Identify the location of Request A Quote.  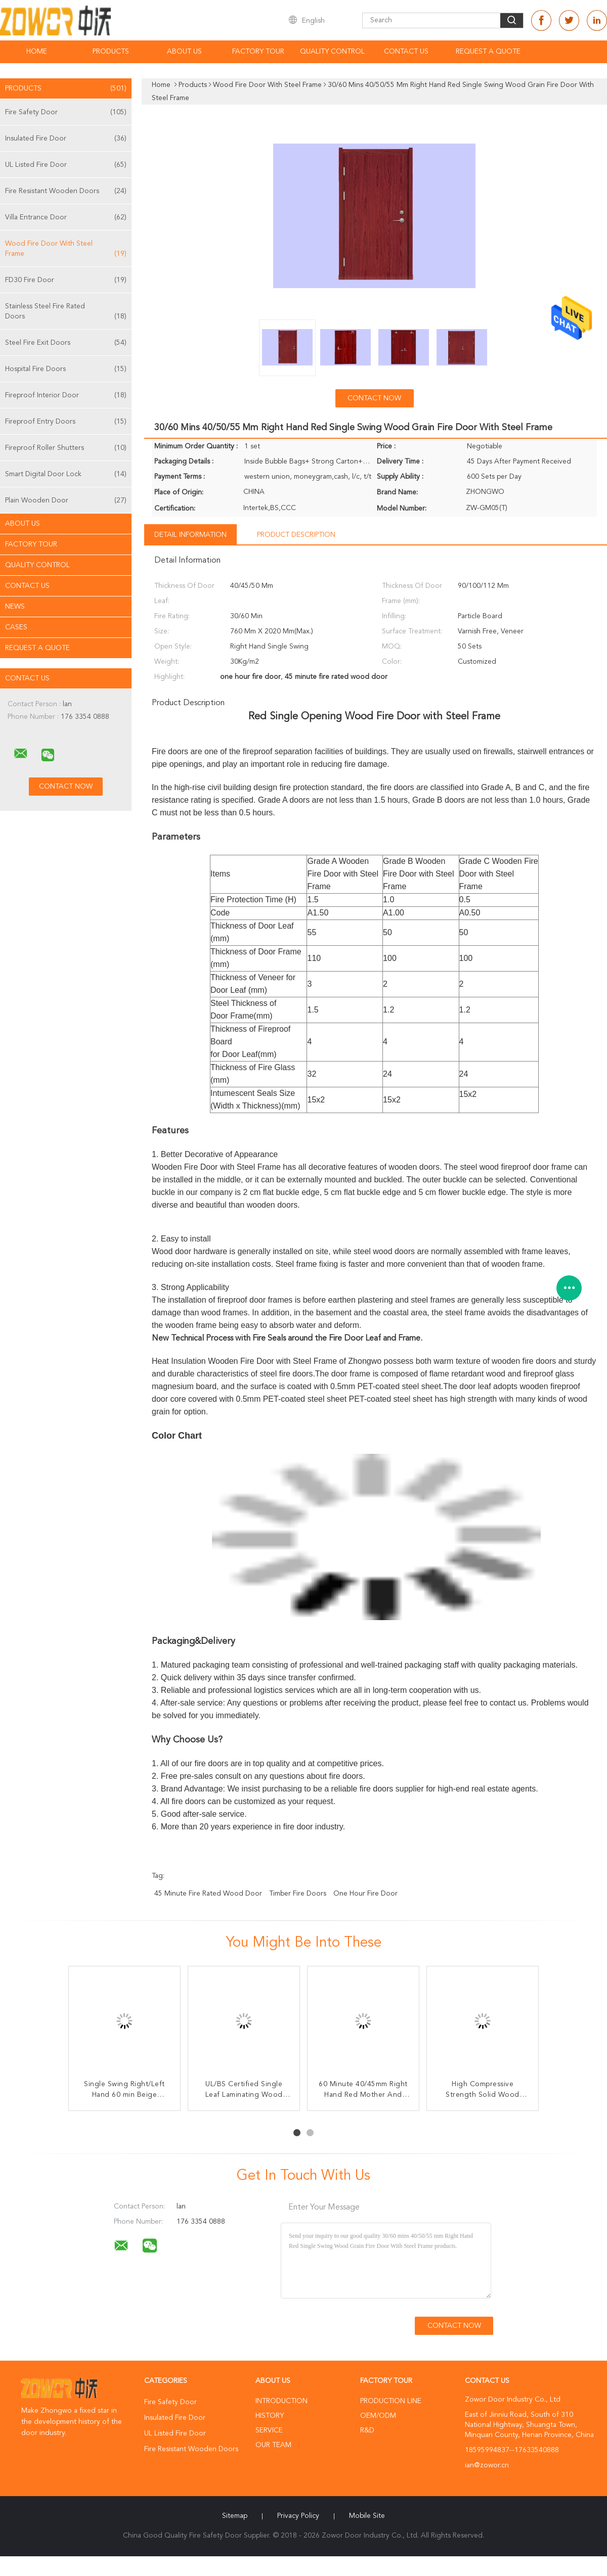
(488, 51).